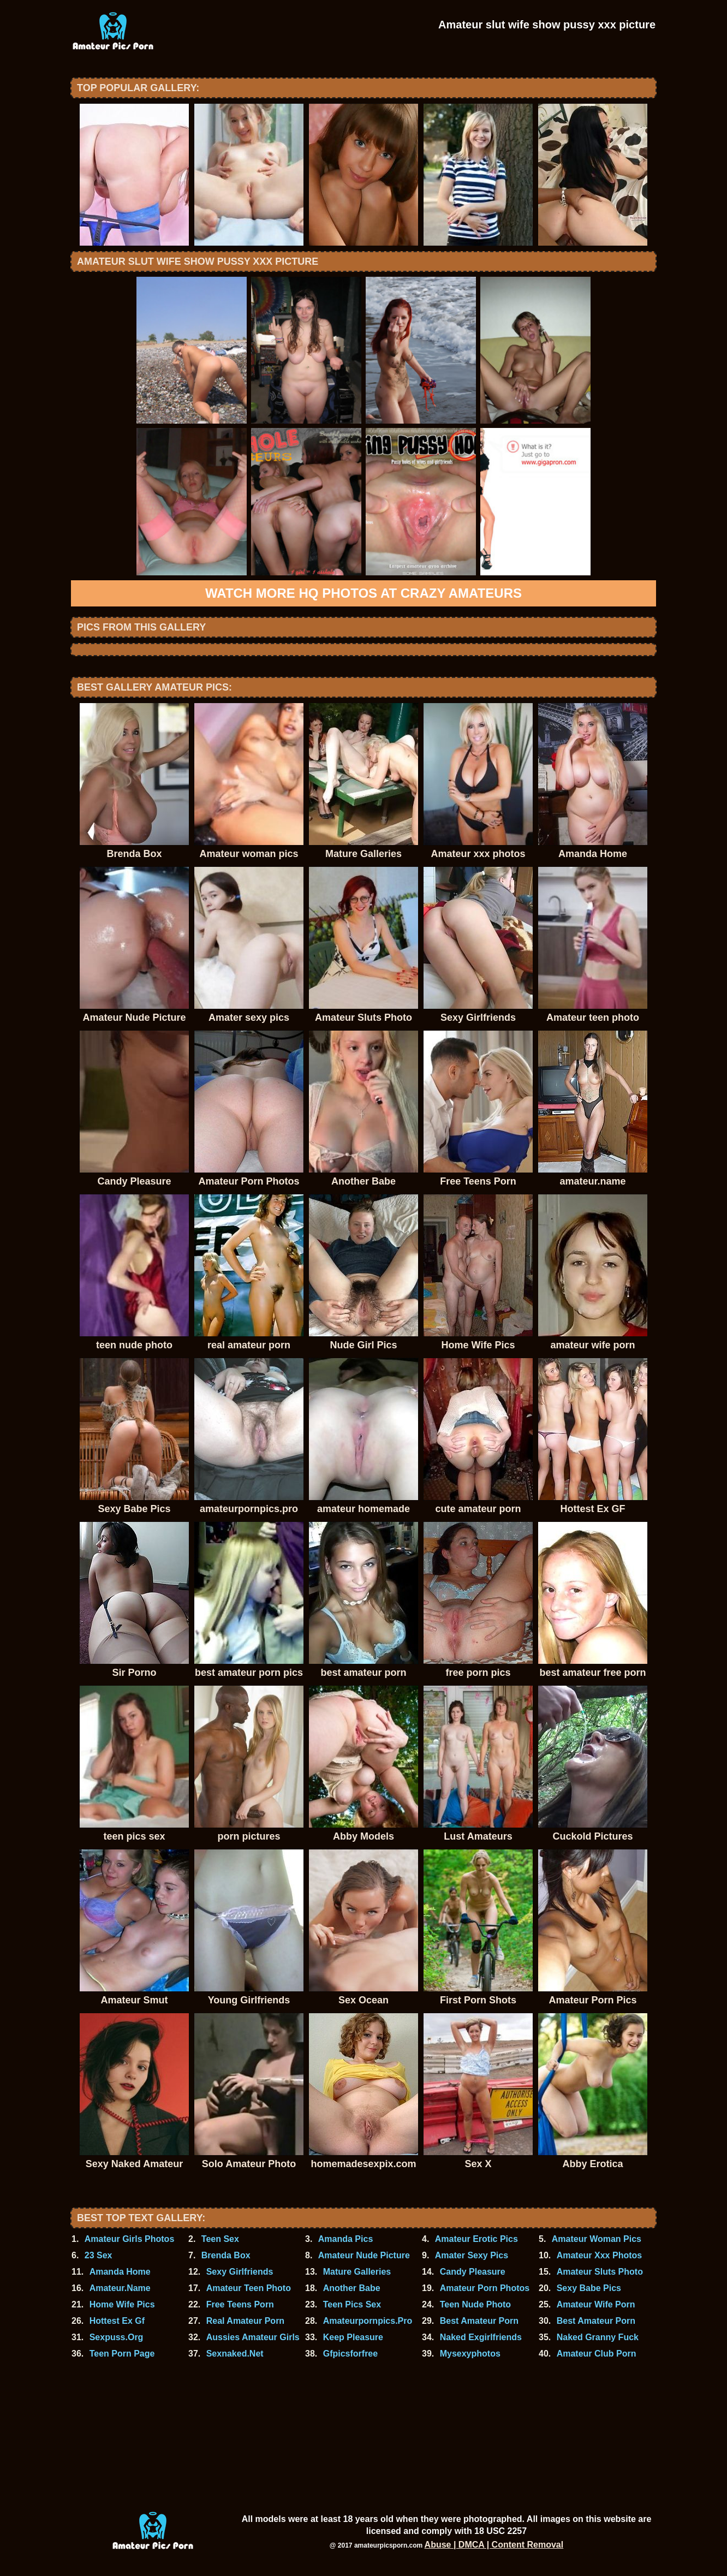  What do you see at coordinates (596, 2239) in the screenshot?
I see `Amateur Woman Pics` at bounding box center [596, 2239].